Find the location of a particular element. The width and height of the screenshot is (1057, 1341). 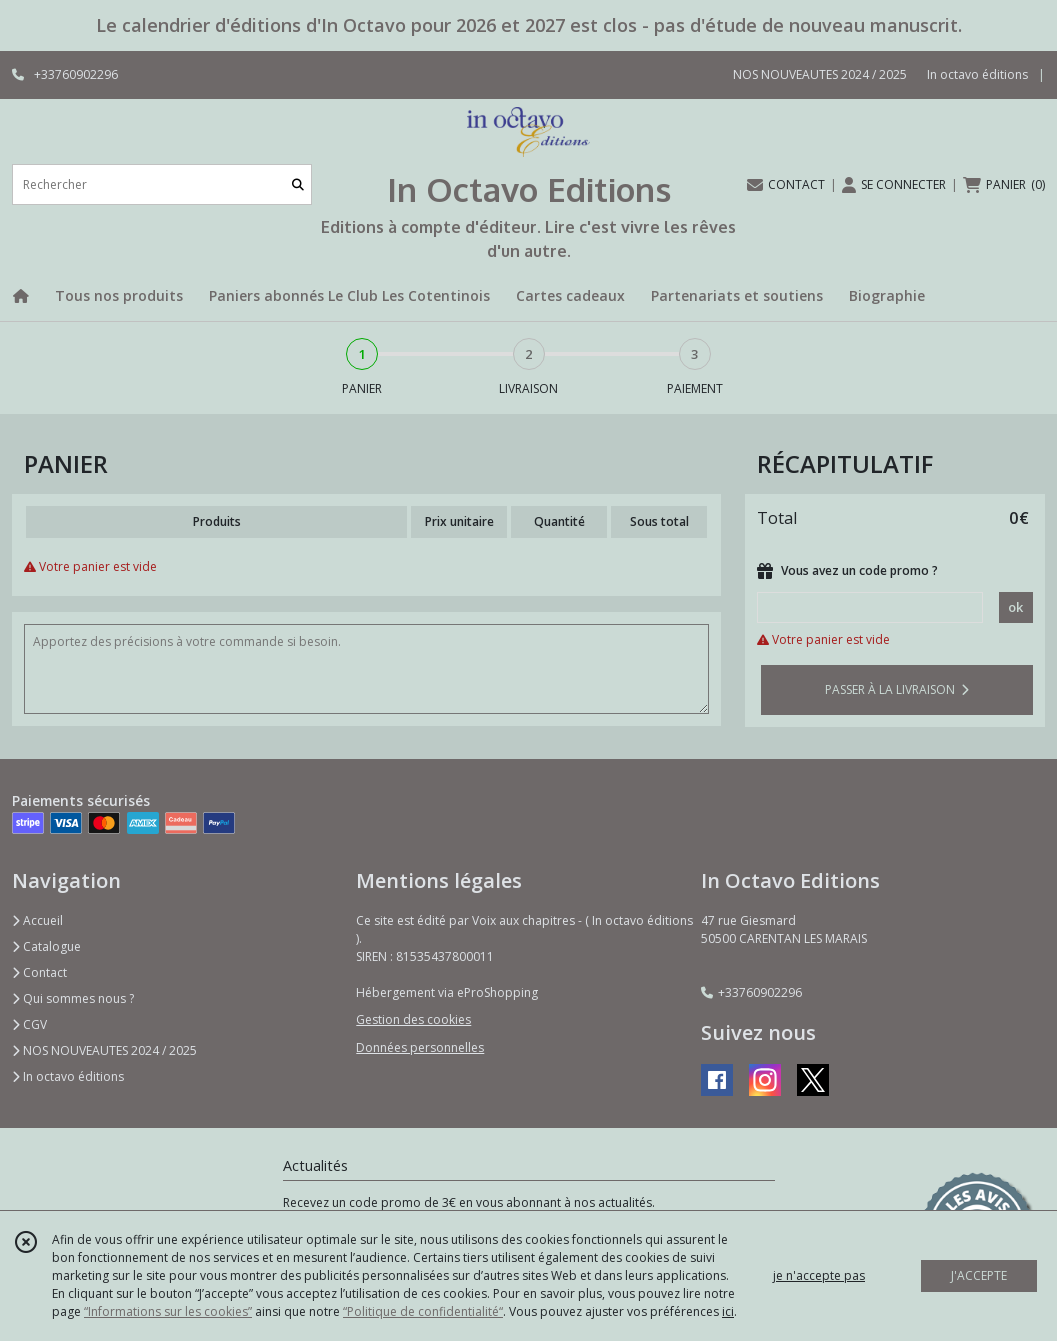

Accueil is located at coordinates (37, 920).